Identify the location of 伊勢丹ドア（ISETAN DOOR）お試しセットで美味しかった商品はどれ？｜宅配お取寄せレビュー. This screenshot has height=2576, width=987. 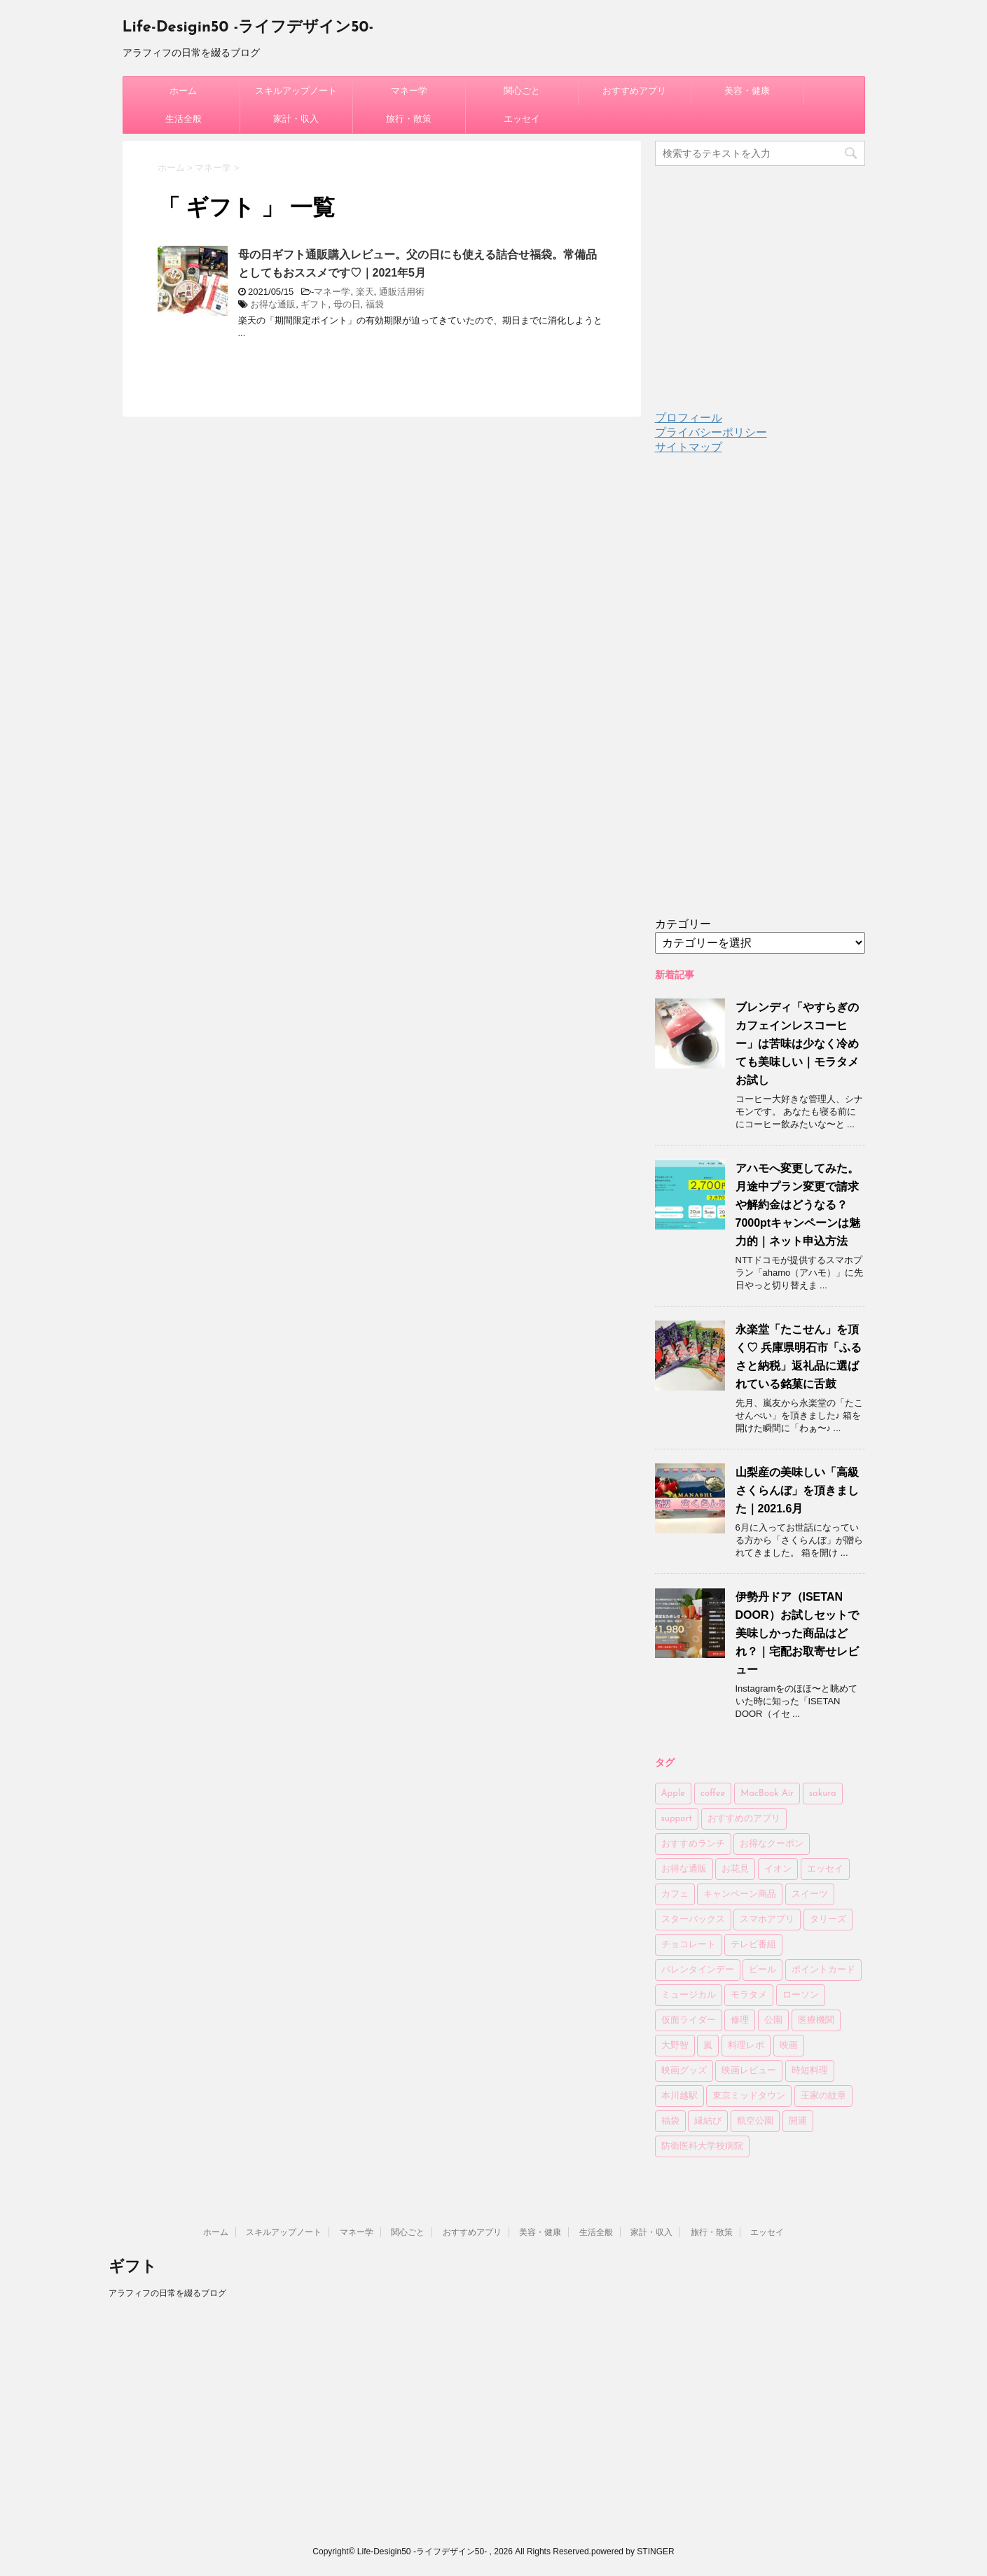
(797, 1633).